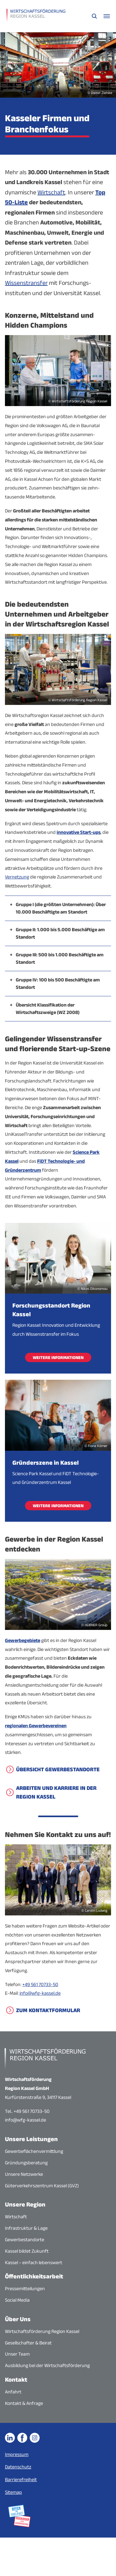 The image size is (116, 2576). I want to click on [button], so click(58, 908).